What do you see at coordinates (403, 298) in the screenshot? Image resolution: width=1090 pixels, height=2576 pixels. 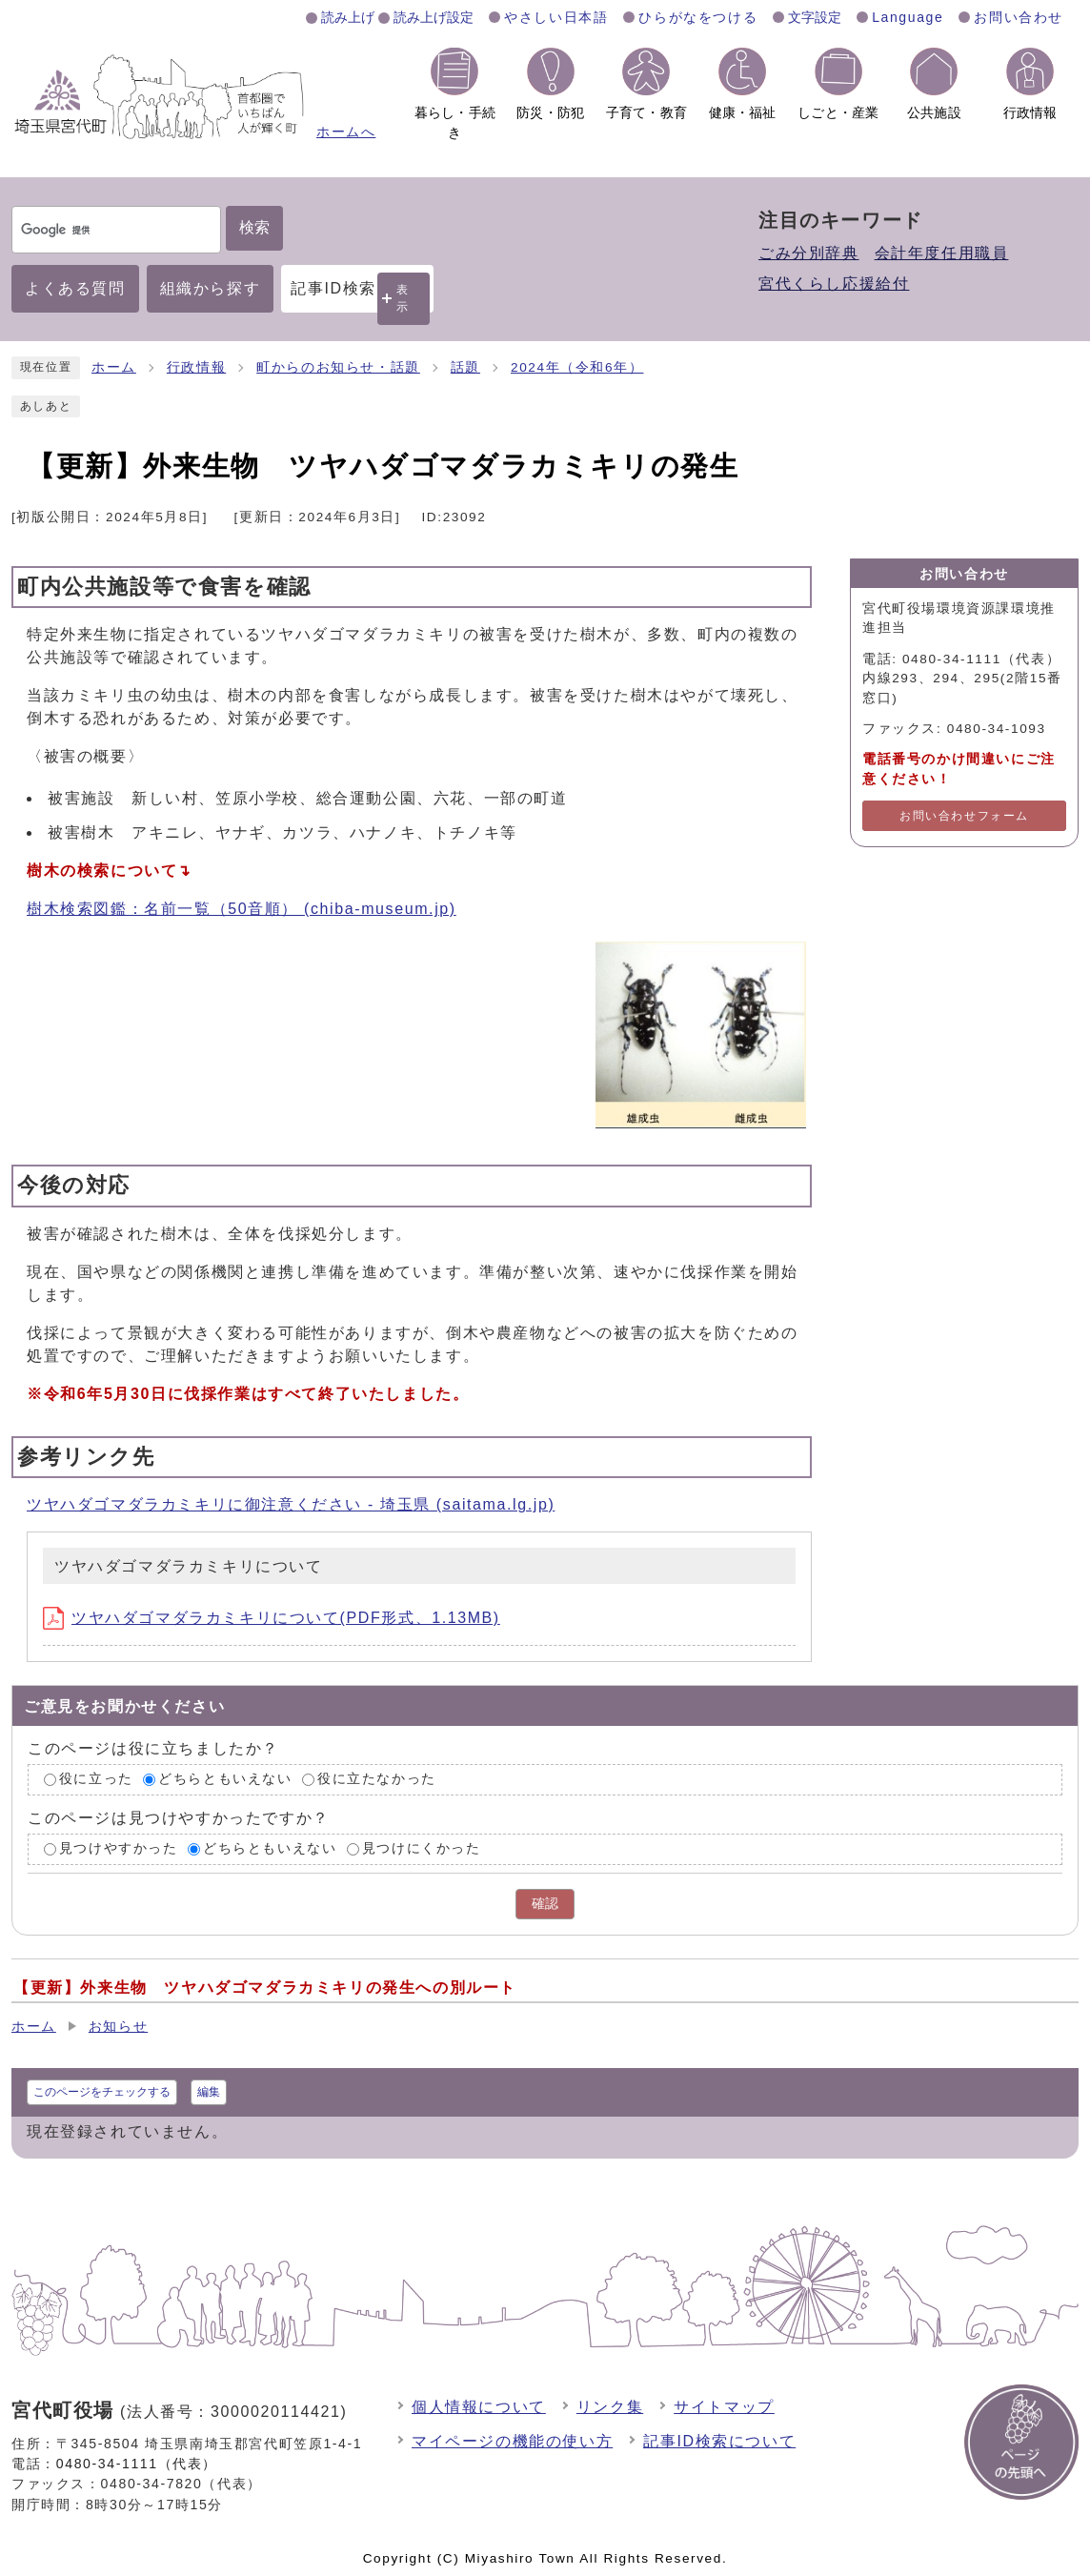 I see `表示` at bounding box center [403, 298].